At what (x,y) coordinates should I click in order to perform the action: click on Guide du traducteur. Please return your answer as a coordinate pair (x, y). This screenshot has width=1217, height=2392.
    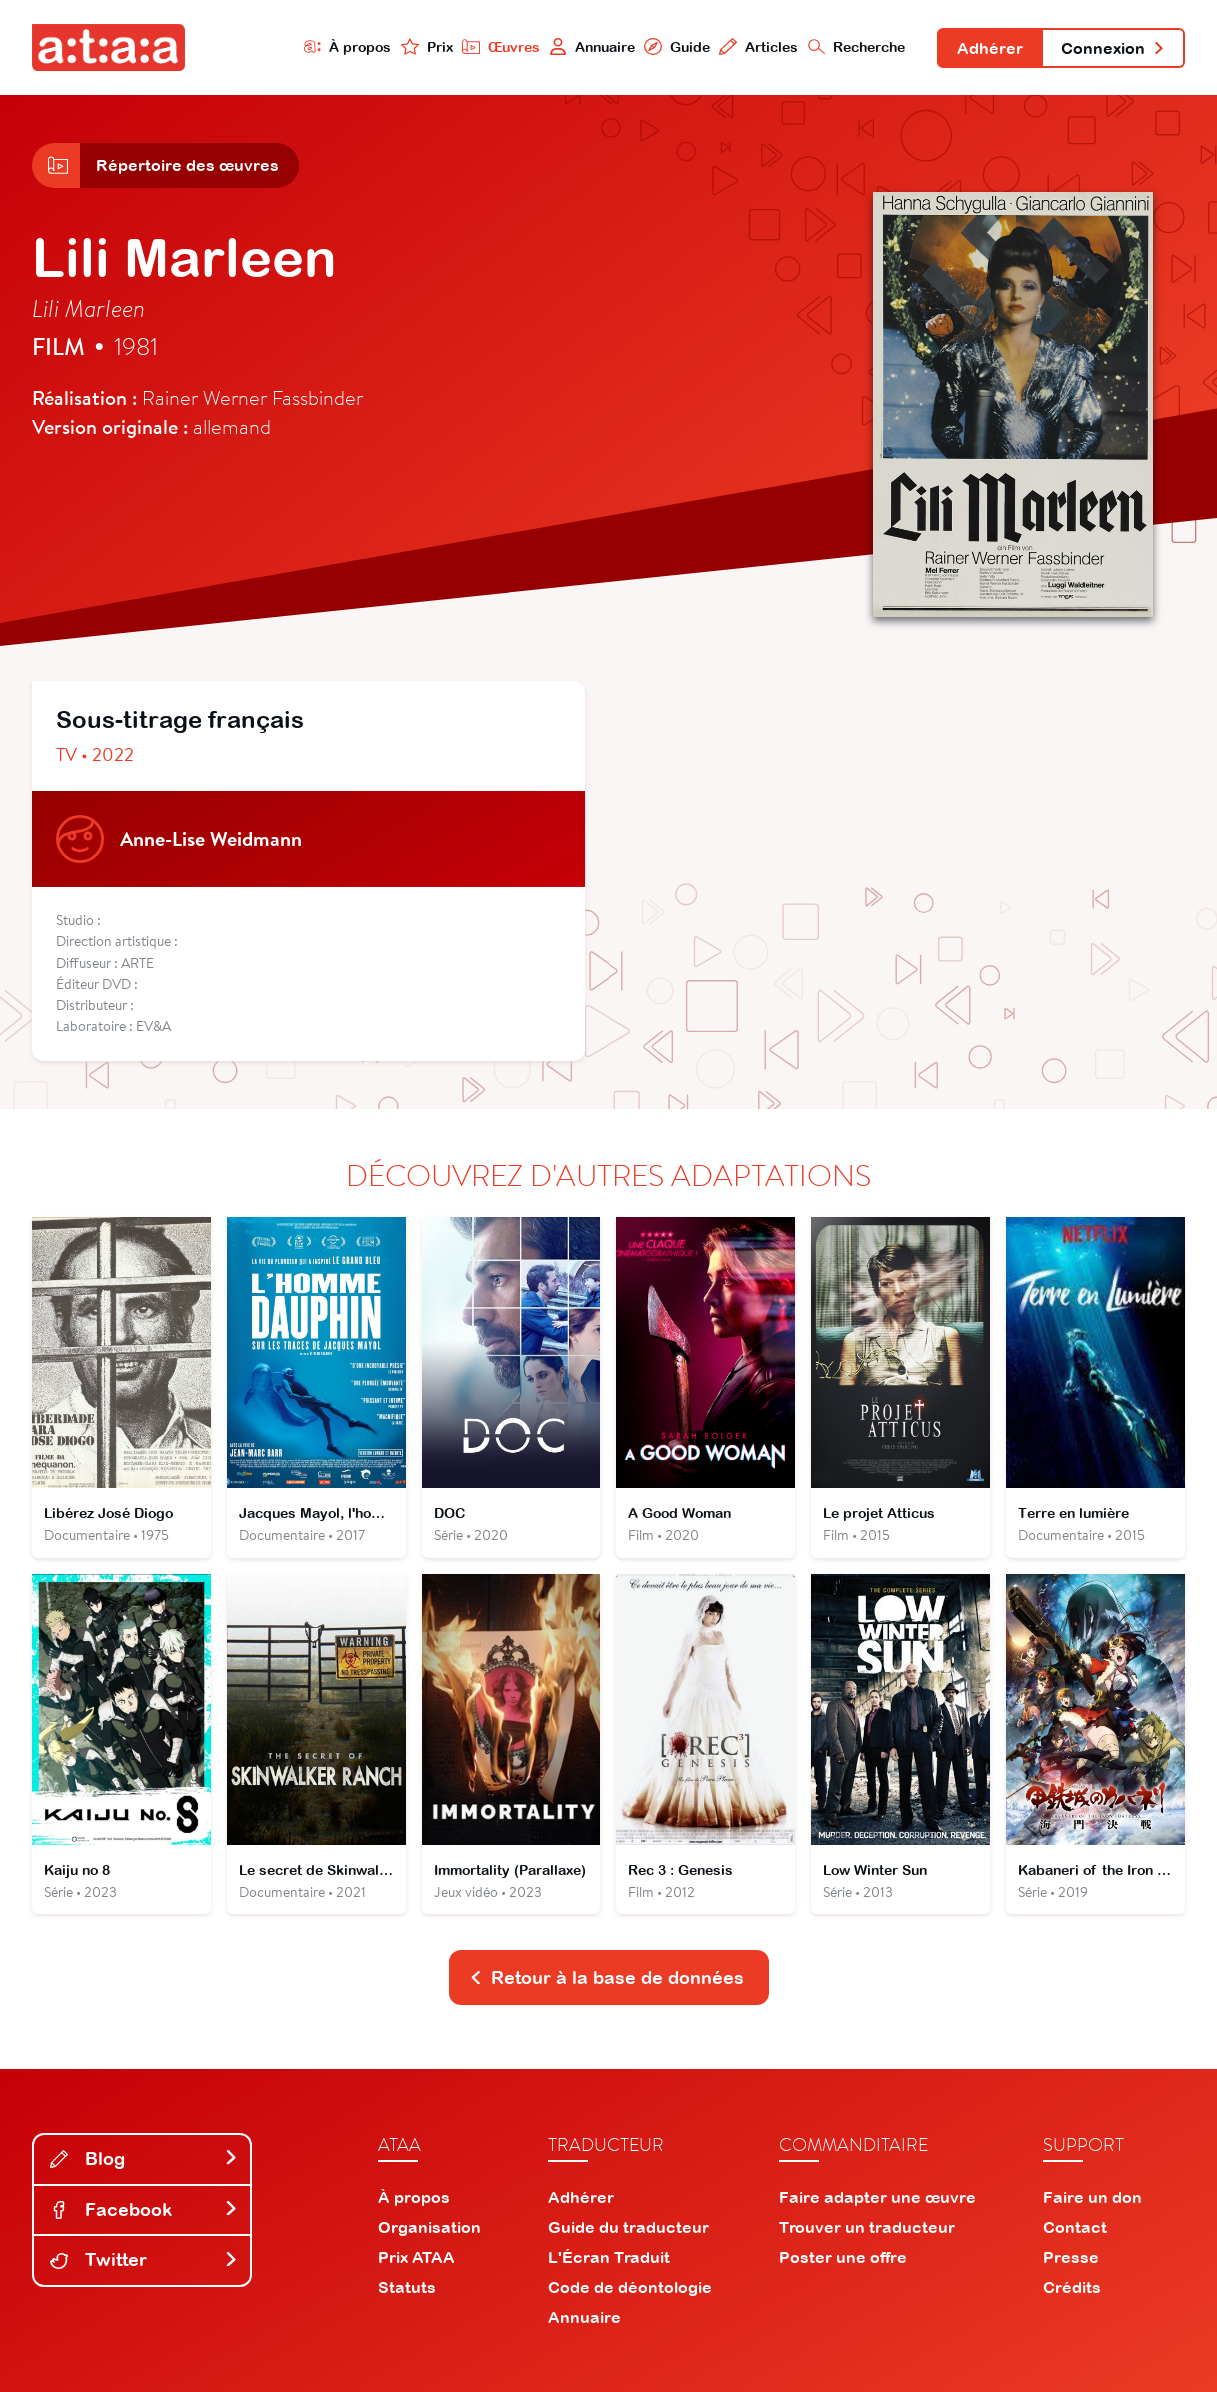
    Looking at the image, I should click on (628, 2227).